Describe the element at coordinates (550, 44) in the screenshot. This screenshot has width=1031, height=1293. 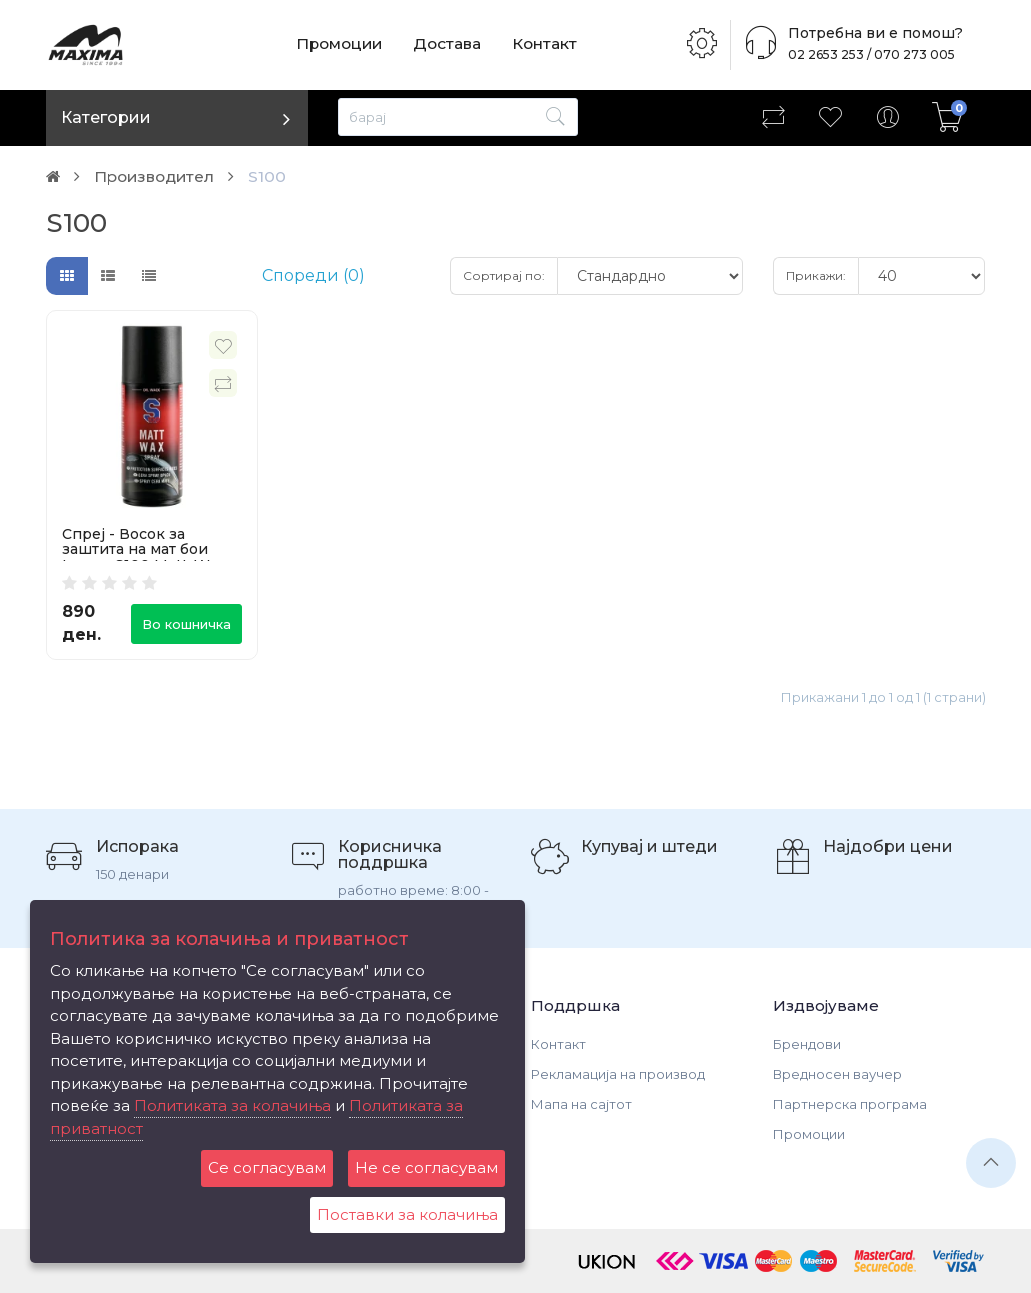
I see `Контакт` at that location.